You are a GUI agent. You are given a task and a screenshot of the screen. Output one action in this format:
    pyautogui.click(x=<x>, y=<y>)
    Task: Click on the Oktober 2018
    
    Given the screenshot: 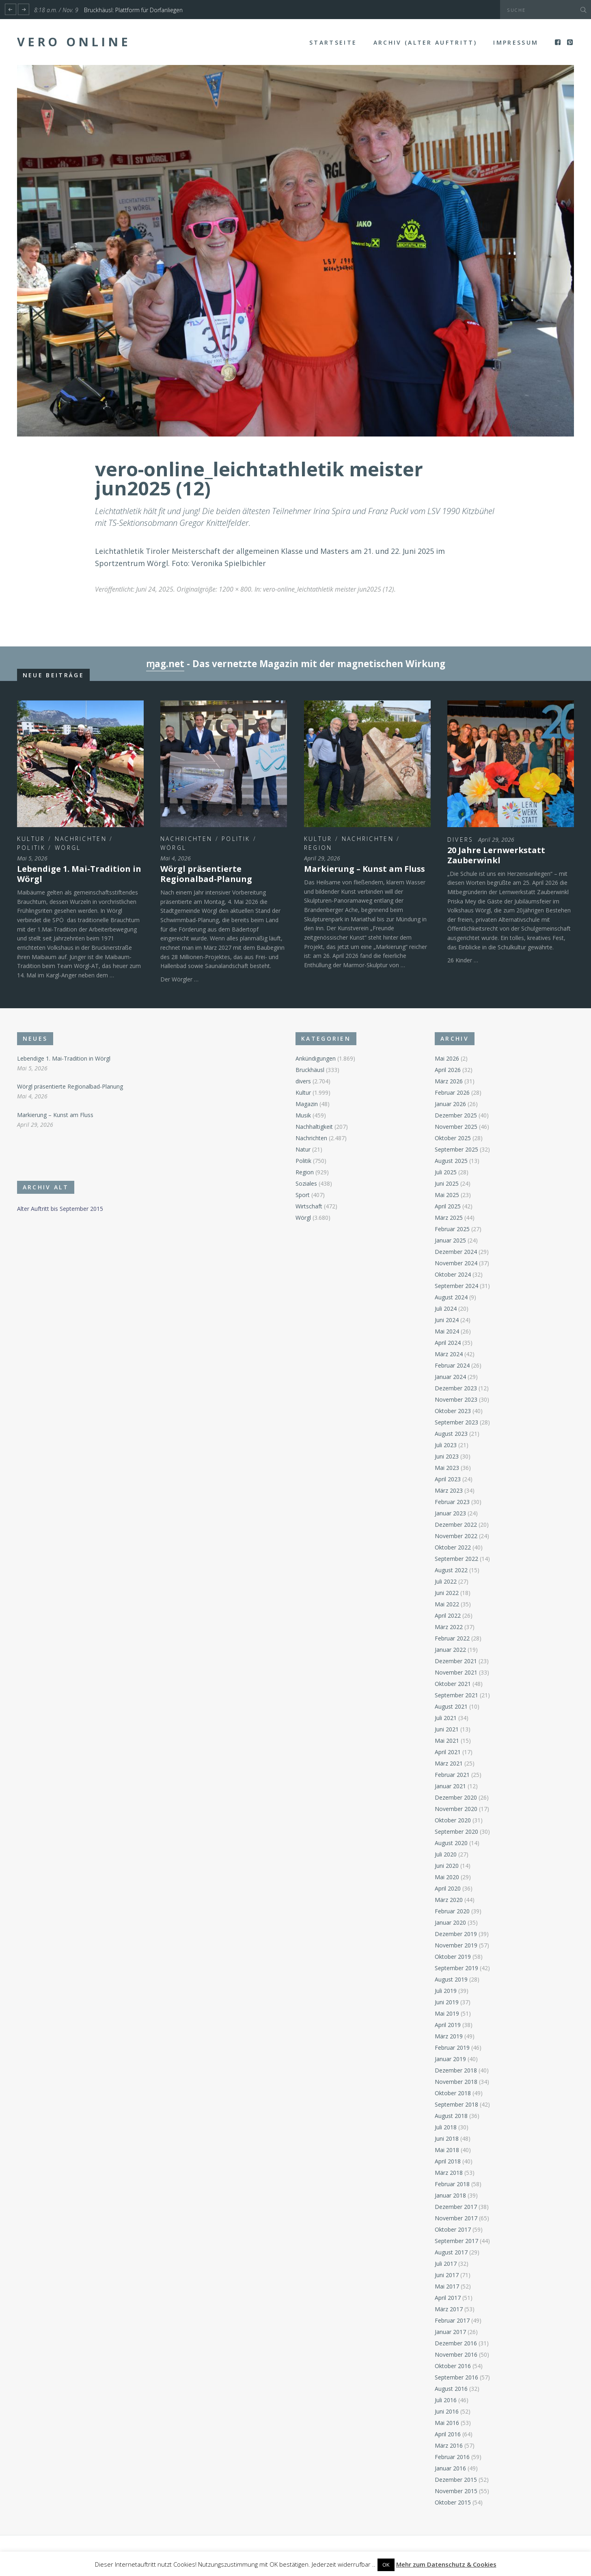 What is the action you would take?
    pyautogui.click(x=453, y=2093)
    